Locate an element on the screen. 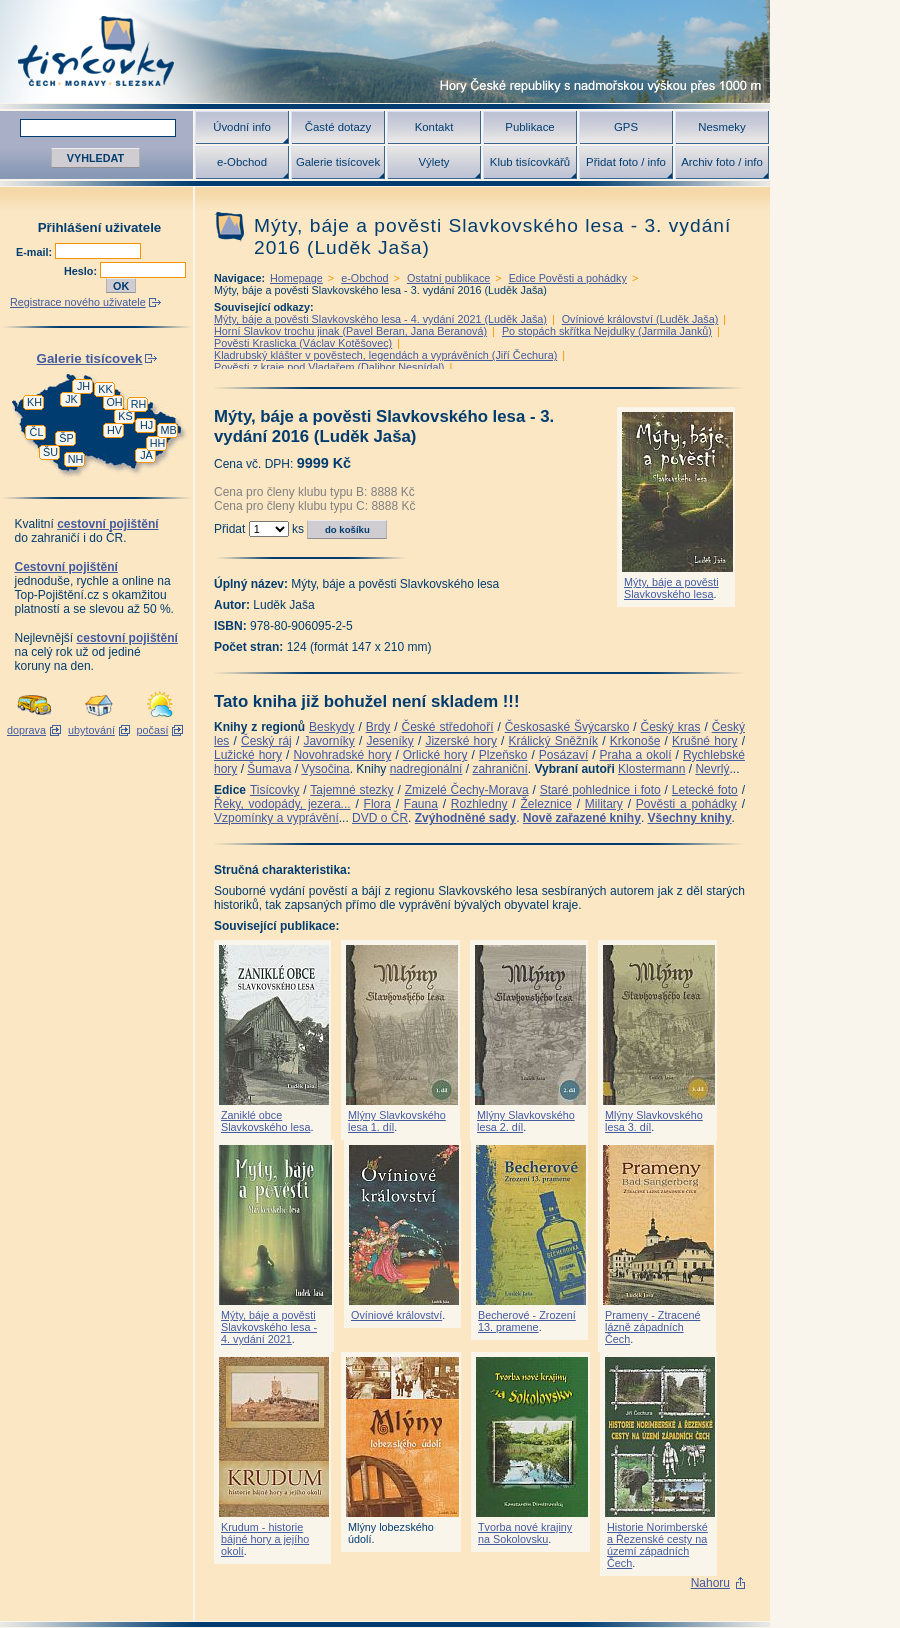 This screenshot has width=900, height=1628. Registrace nového uživatele is located at coordinates (78, 302).